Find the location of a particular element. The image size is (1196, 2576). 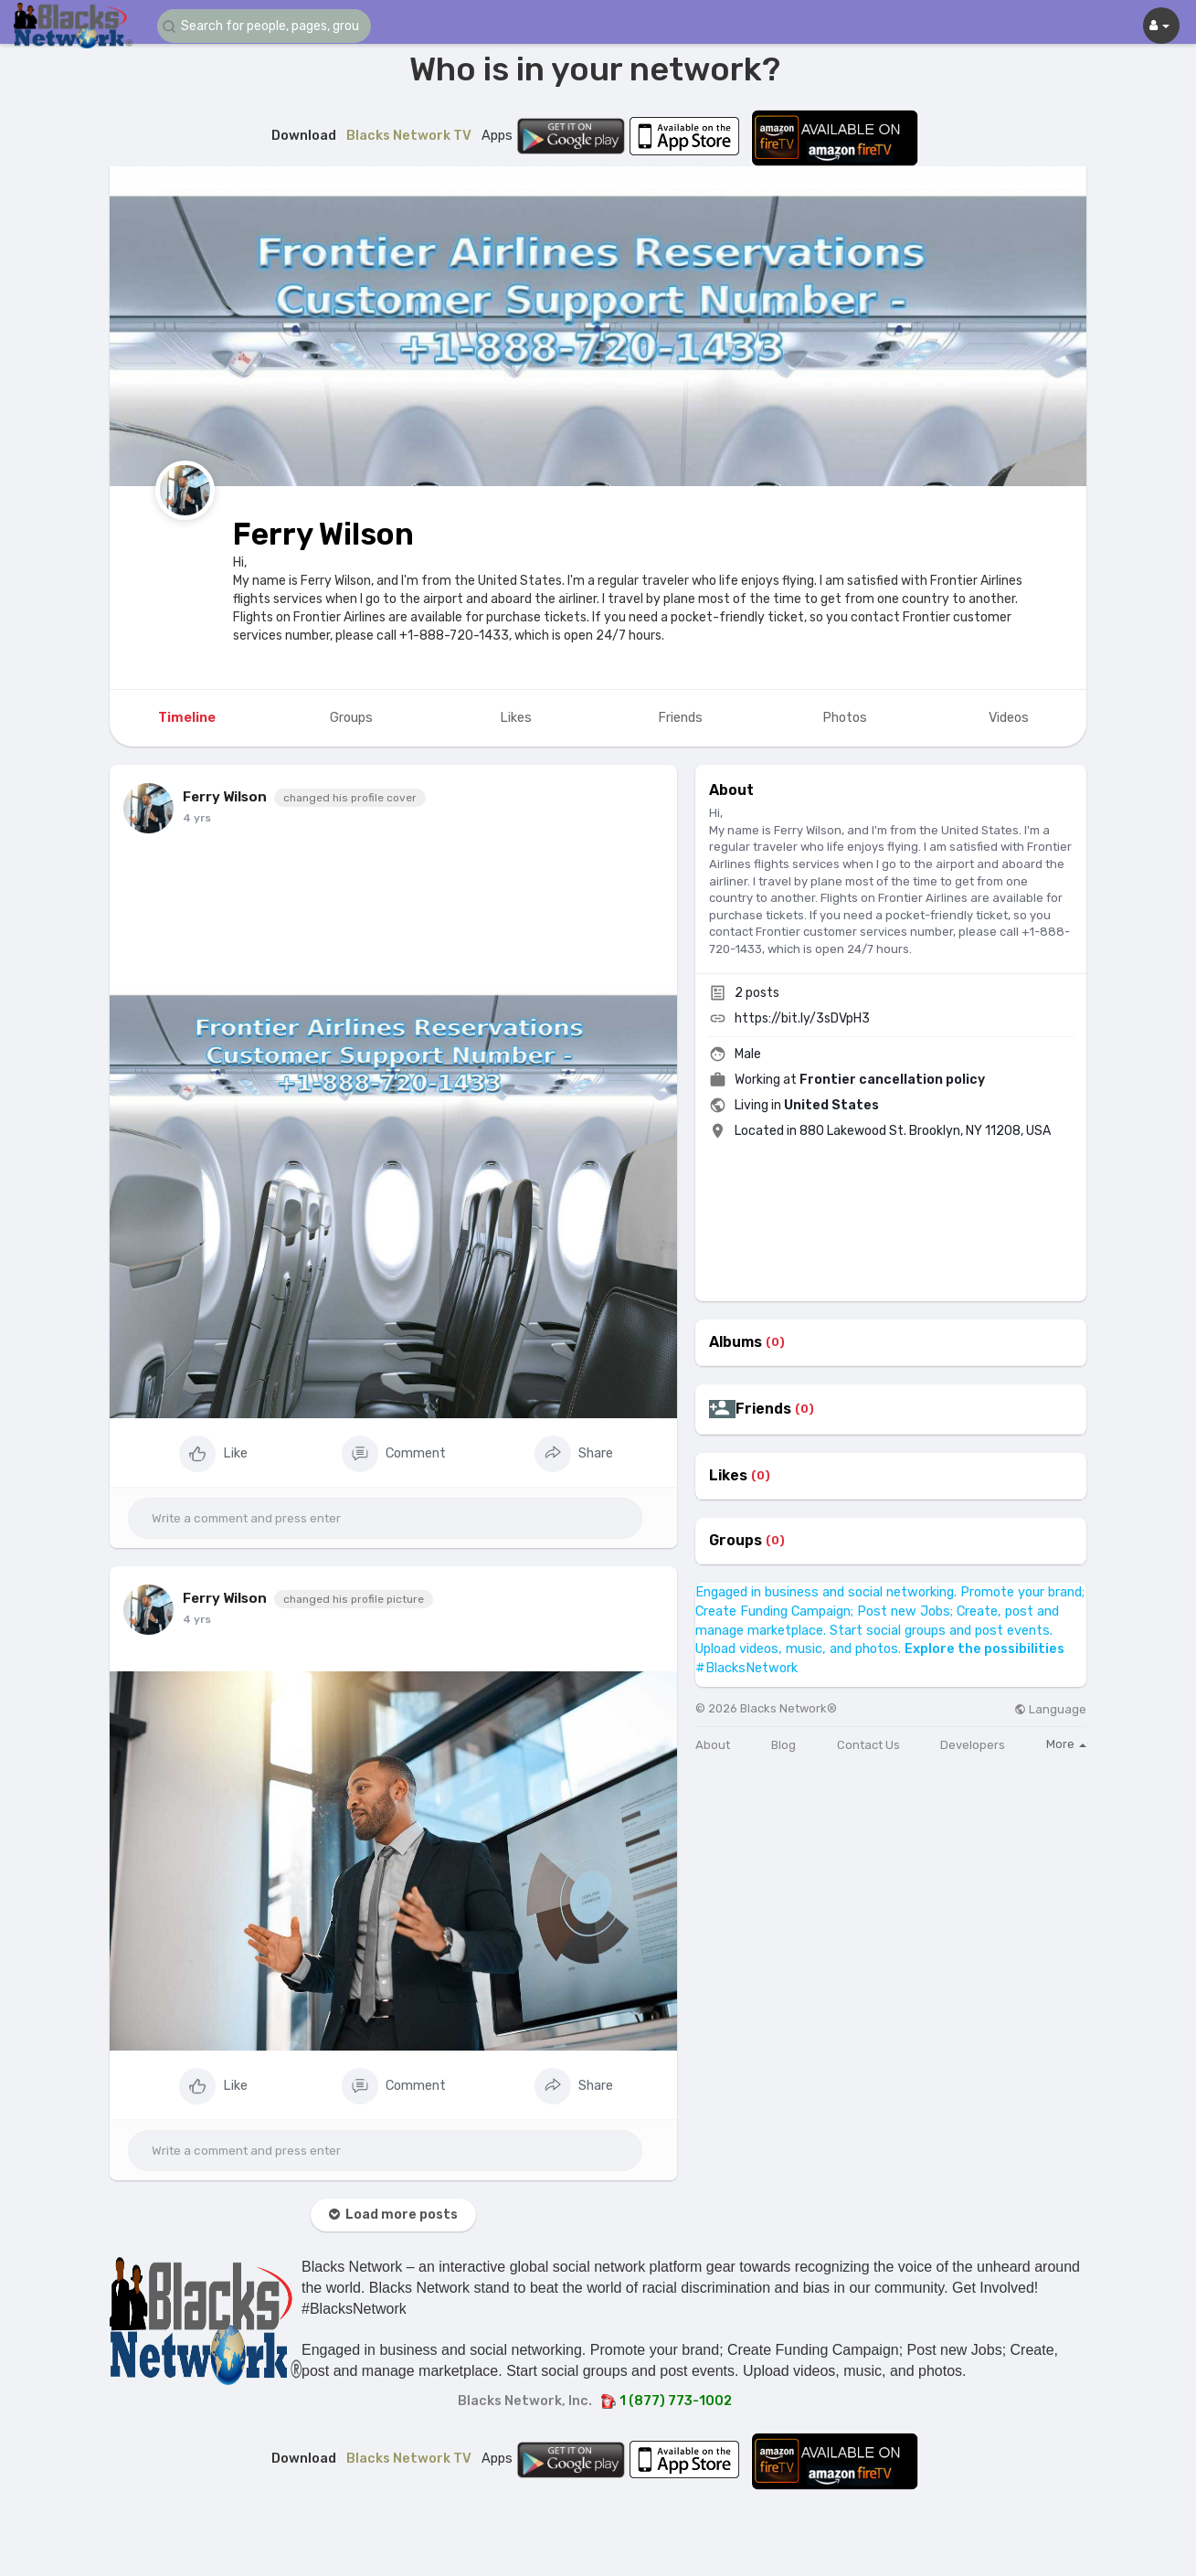

Friends is located at coordinates (763, 1409).